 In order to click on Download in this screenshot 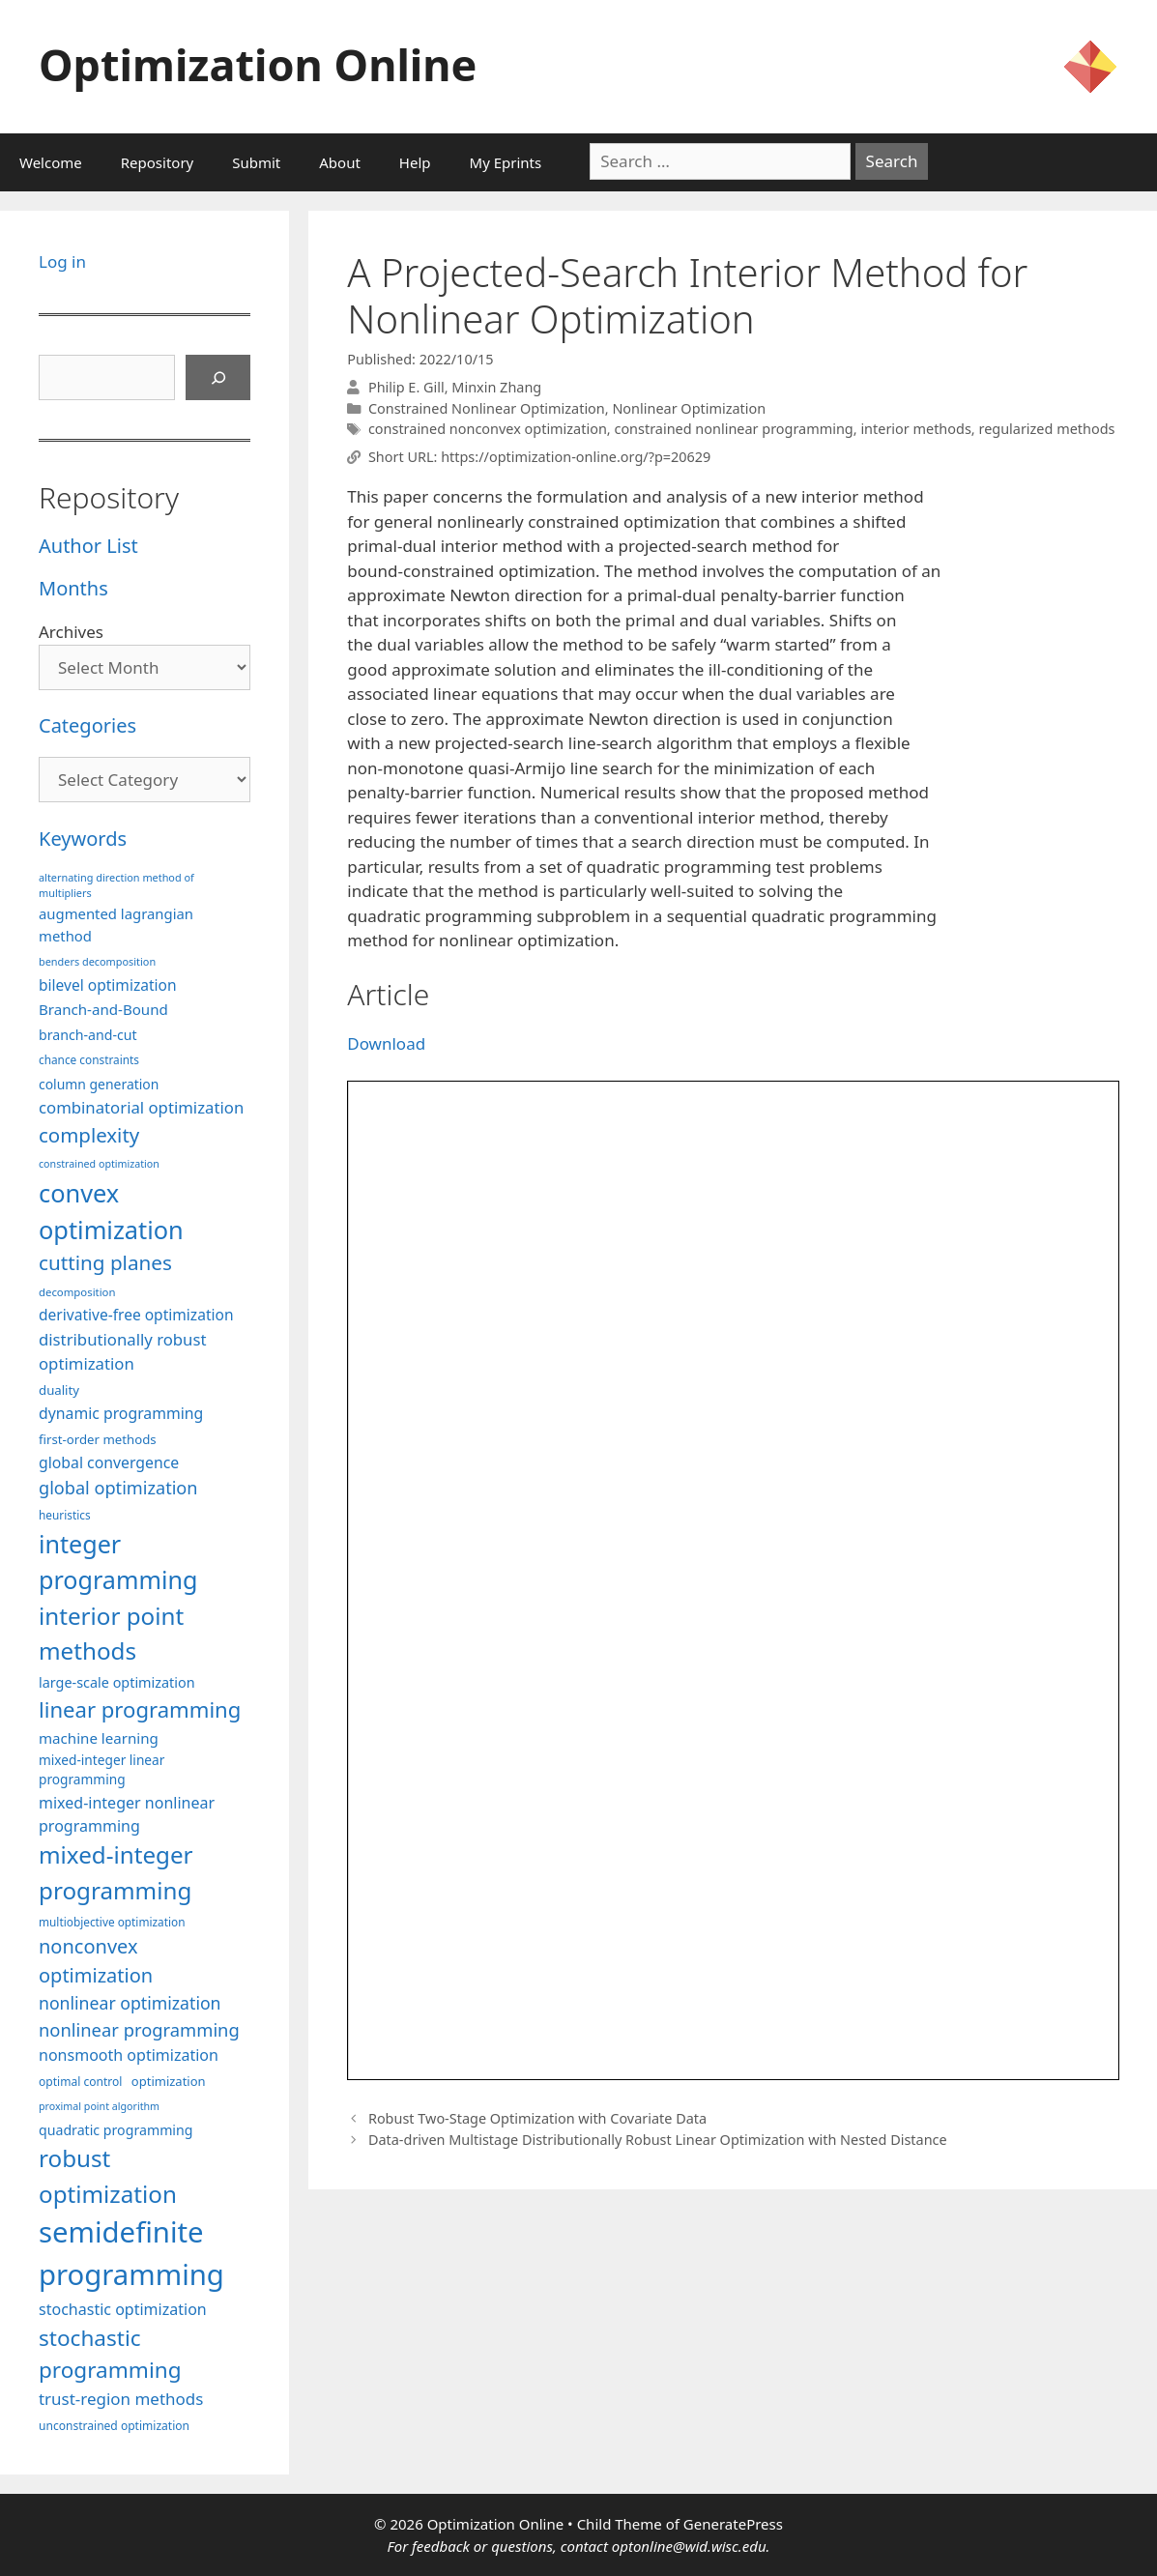, I will do `click(386, 1043)`.